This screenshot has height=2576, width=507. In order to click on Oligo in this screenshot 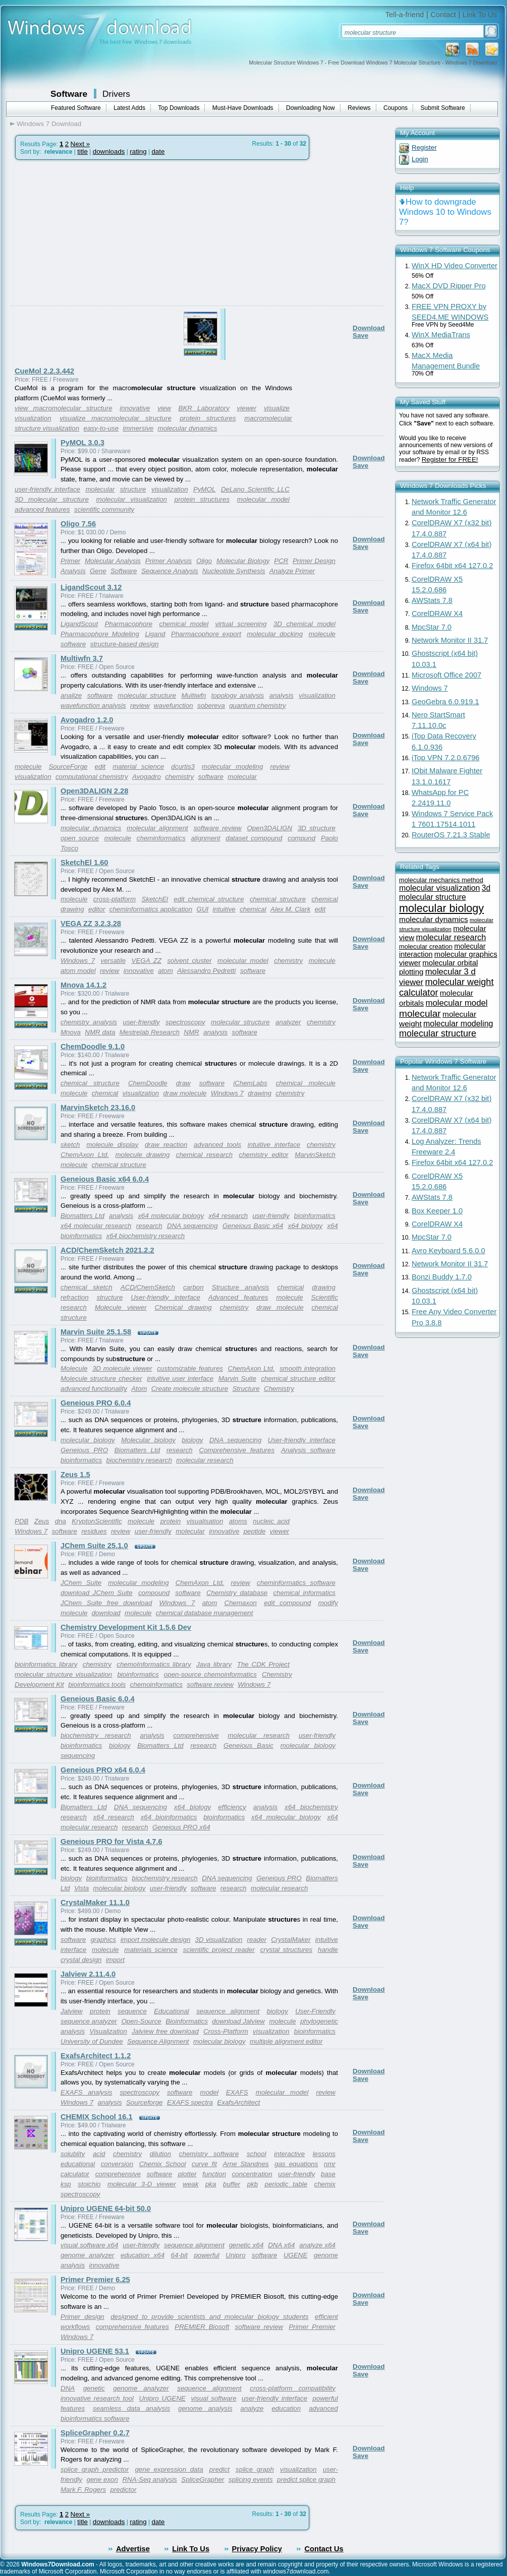, I will do `click(204, 561)`.